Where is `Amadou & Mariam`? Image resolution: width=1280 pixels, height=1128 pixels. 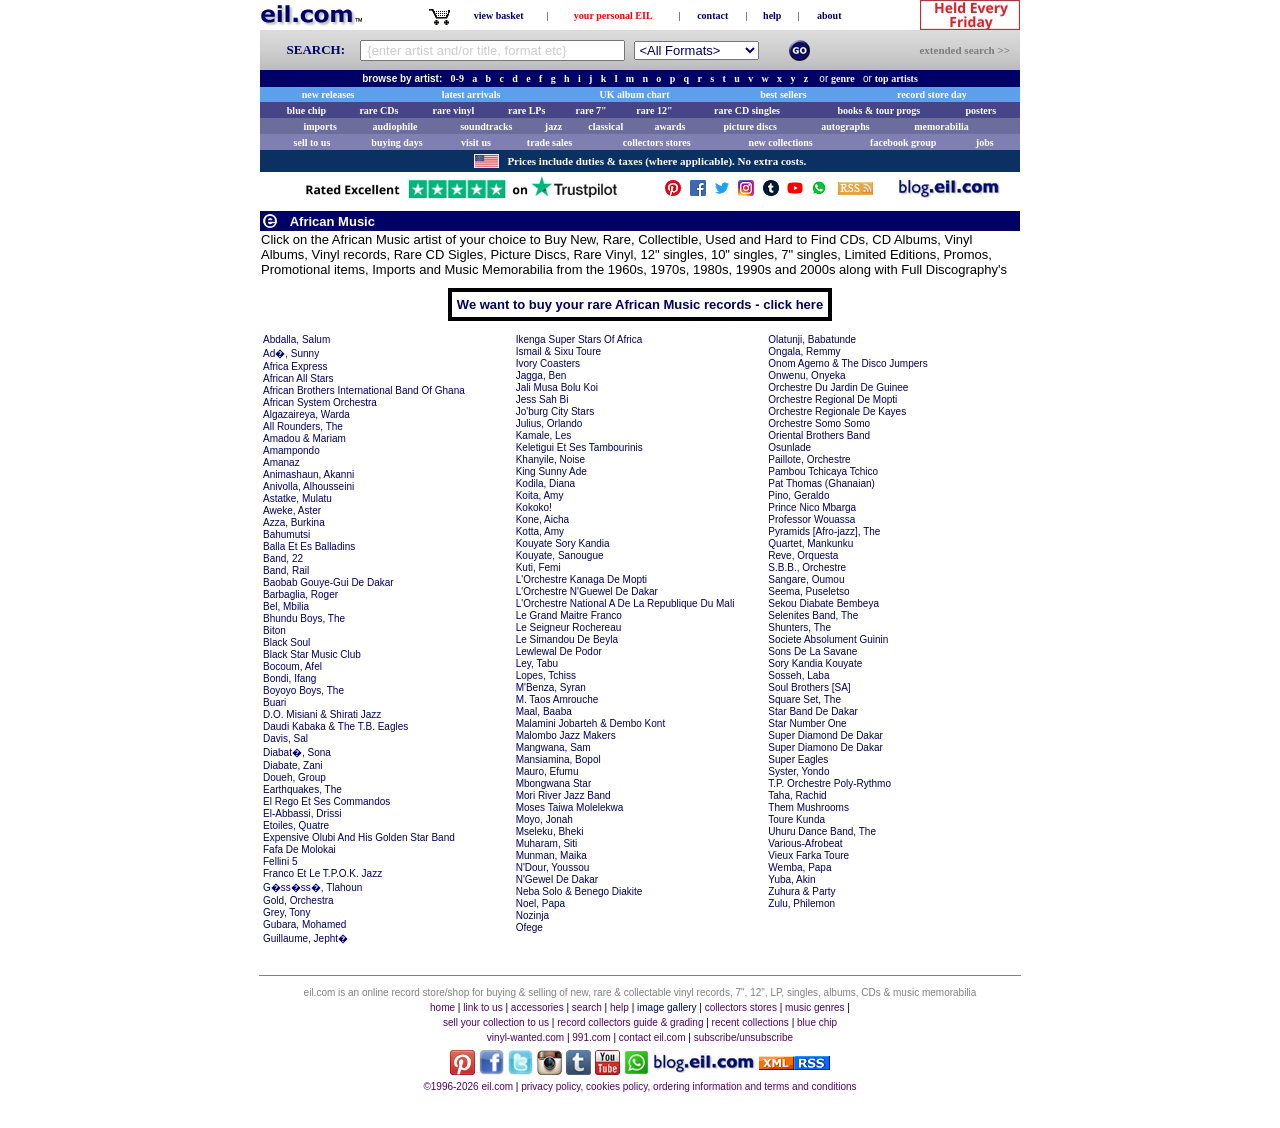
Amadou & Mariam is located at coordinates (304, 438).